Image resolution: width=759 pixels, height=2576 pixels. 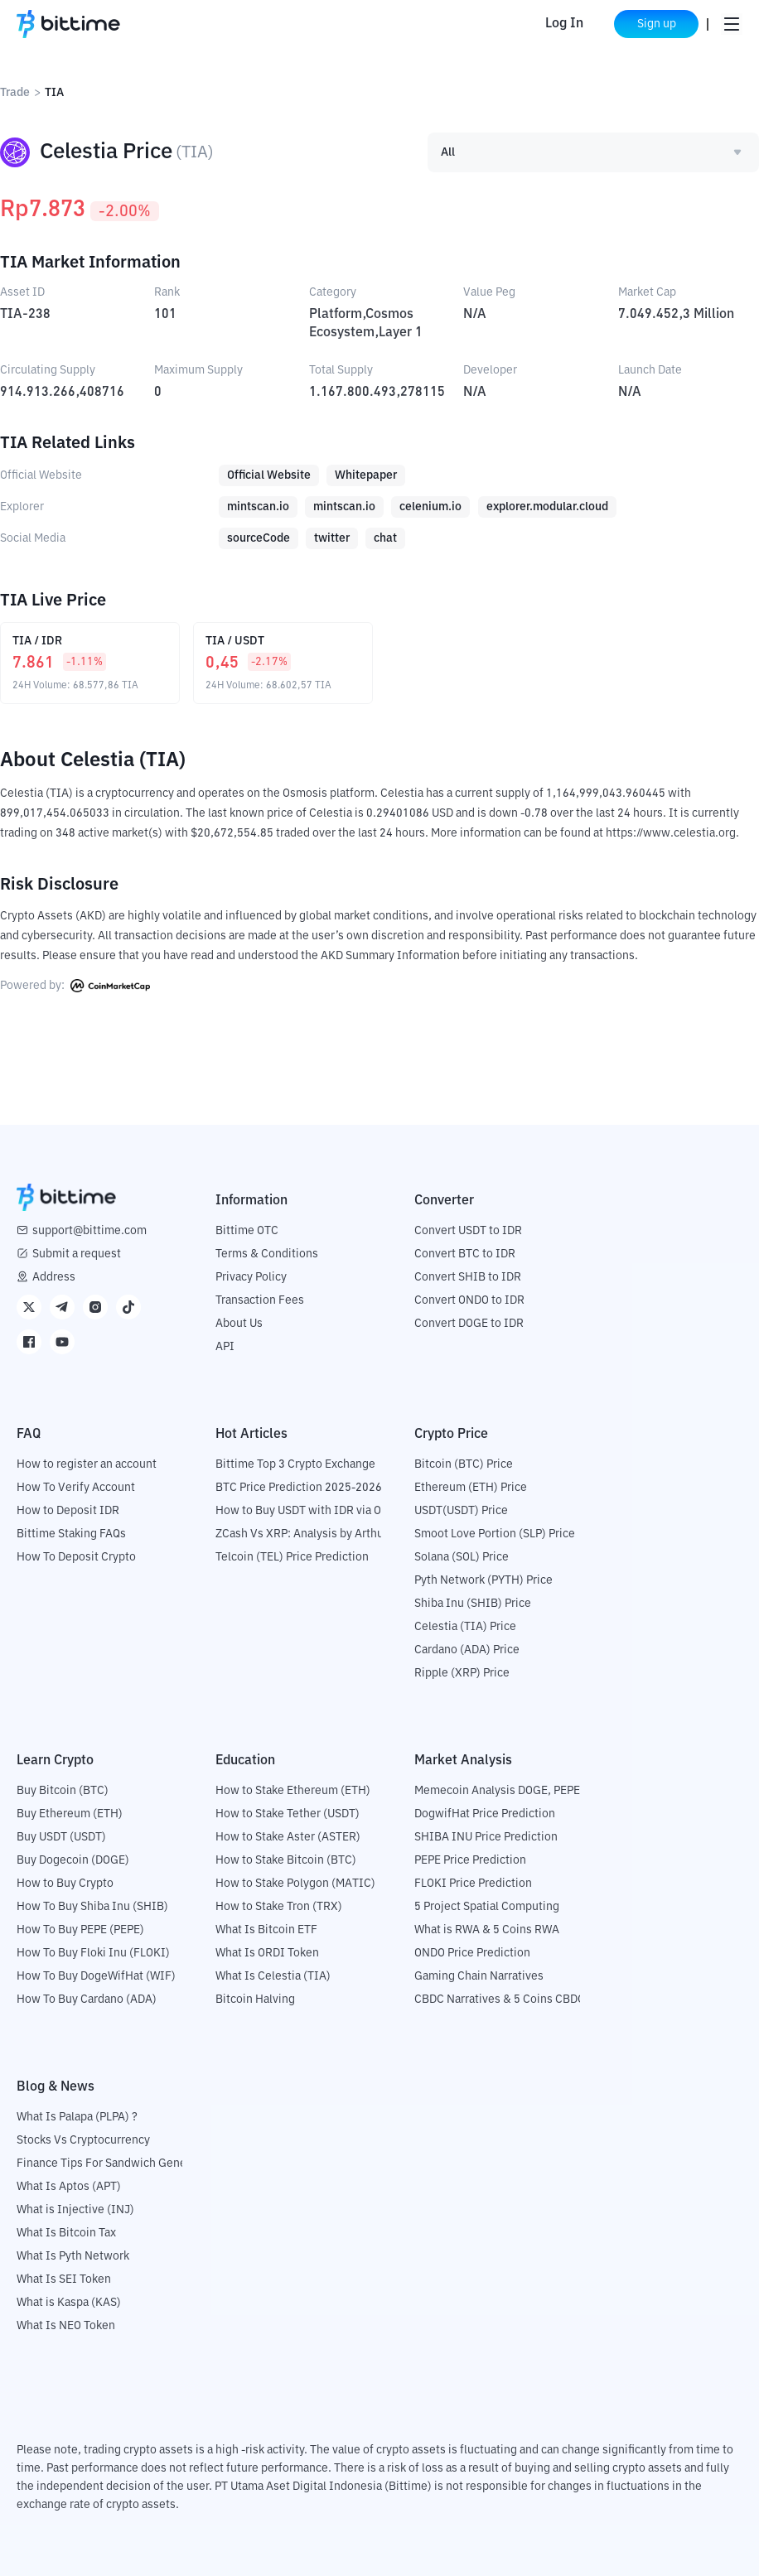 I want to click on What Is Pyth Network, so click(x=73, y=2256).